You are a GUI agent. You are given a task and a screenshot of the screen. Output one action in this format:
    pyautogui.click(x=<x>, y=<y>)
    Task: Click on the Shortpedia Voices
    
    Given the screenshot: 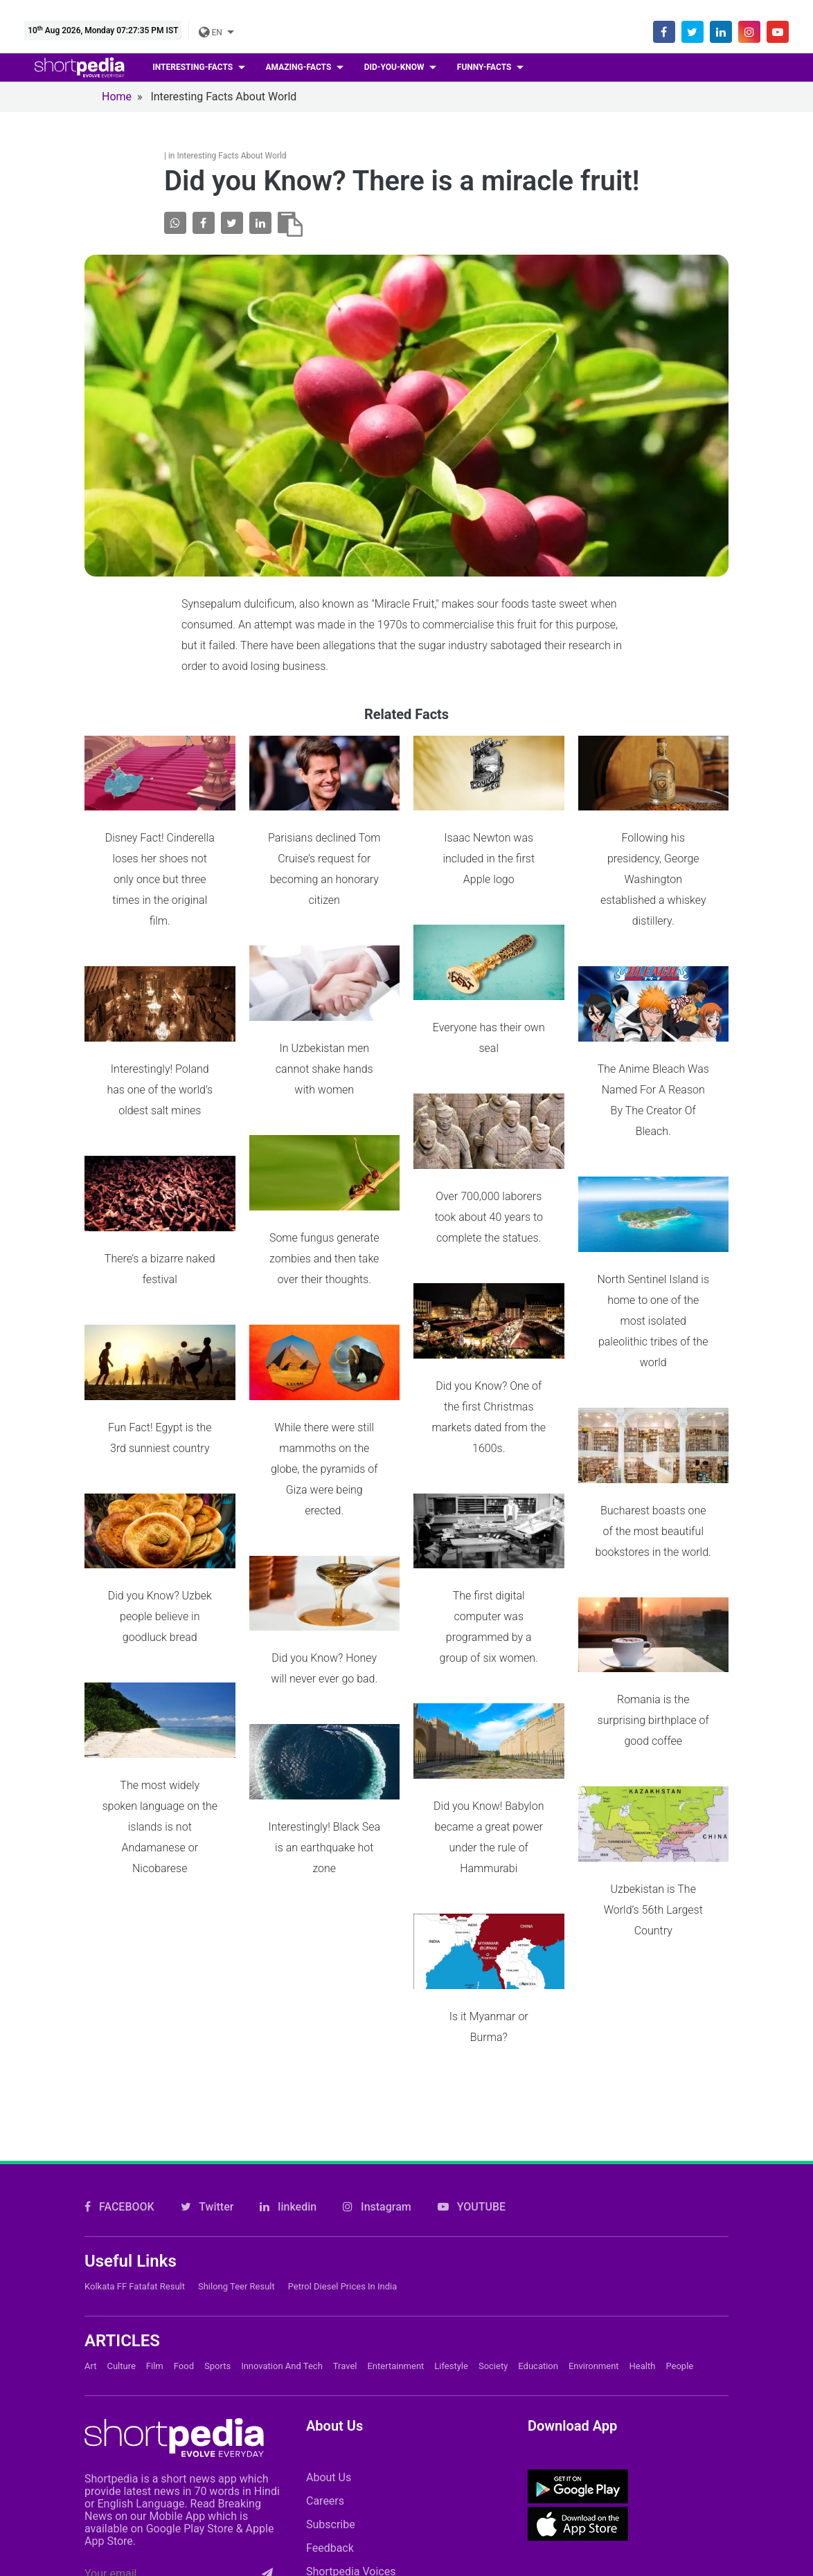 What is the action you would take?
    pyautogui.click(x=351, y=2402)
    